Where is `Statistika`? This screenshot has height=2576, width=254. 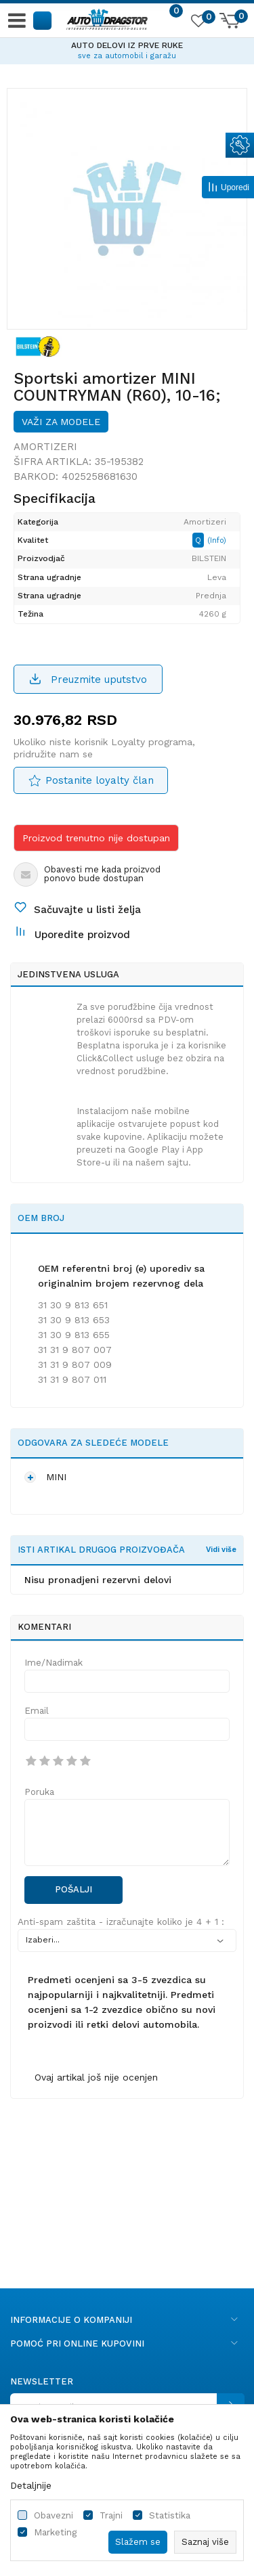 Statistika is located at coordinates (169, 2515).